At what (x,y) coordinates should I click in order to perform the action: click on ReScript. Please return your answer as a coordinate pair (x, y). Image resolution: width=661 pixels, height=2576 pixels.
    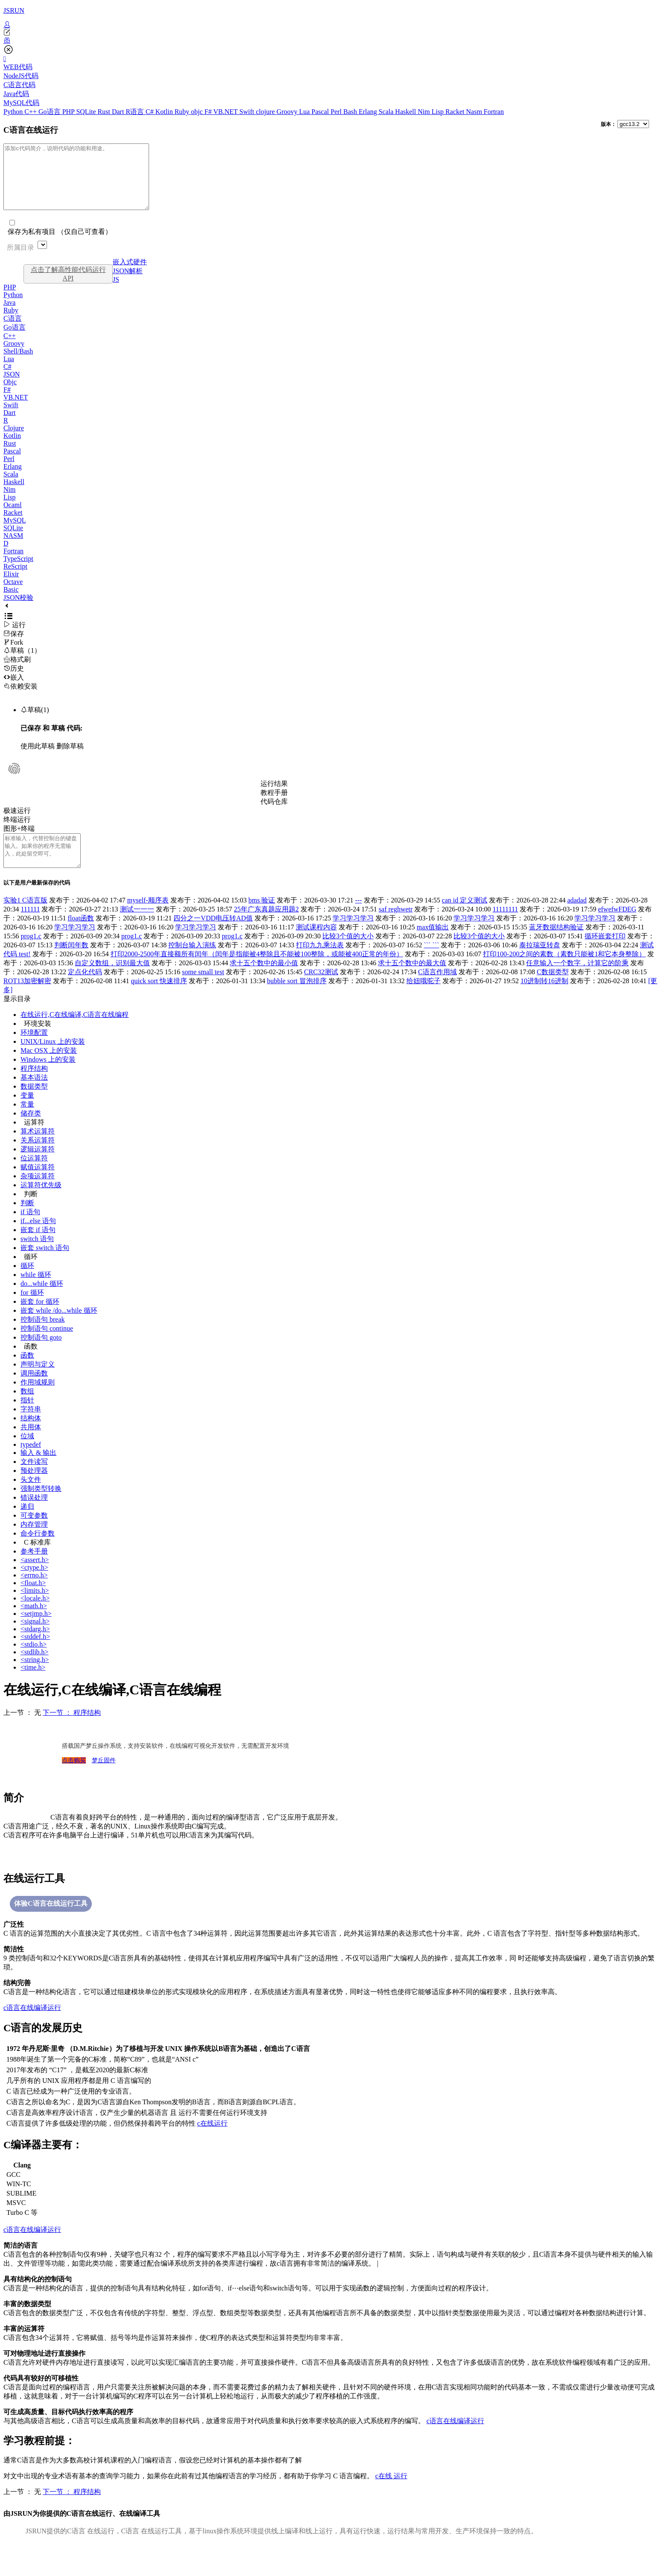
    Looking at the image, I should click on (15, 579).